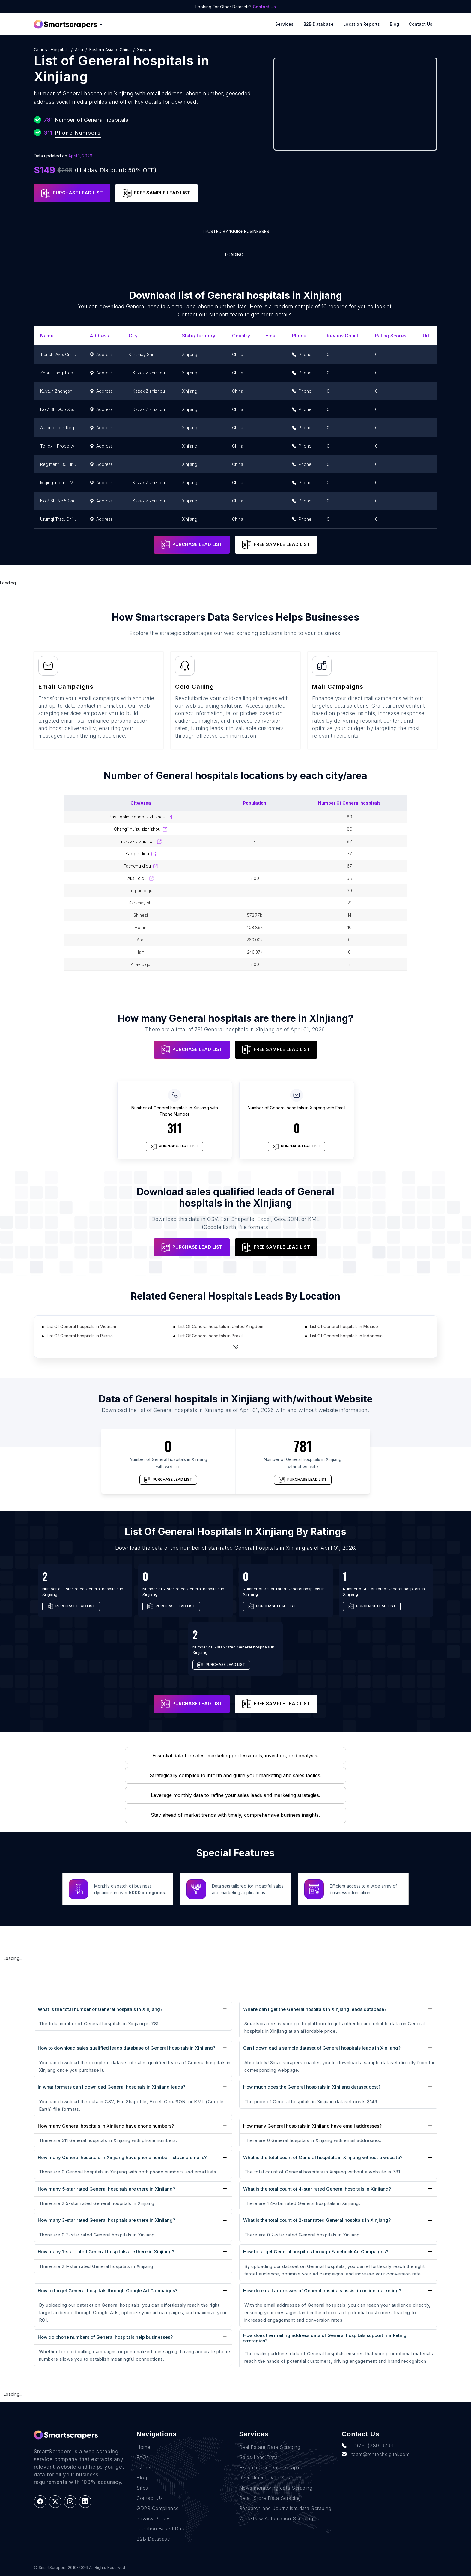 The height and width of the screenshot is (2576, 471). What do you see at coordinates (106, 2189) in the screenshot?
I see `How many 5-star rated General hospitals are there in Xinjiang?` at bounding box center [106, 2189].